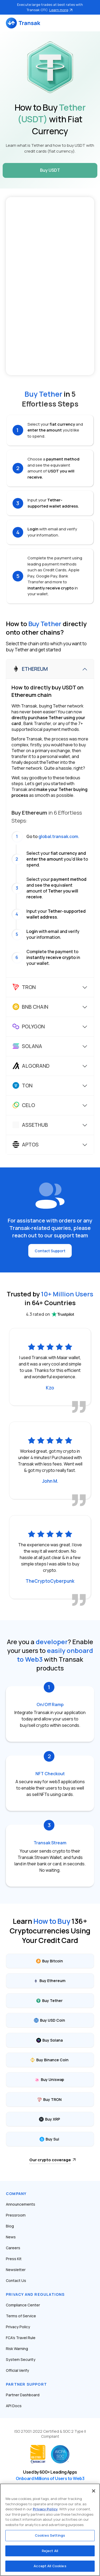 The height and width of the screenshot is (2576, 100). Describe the element at coordinates (27, 1046) in the screenshot. I see `Solana` at that location.